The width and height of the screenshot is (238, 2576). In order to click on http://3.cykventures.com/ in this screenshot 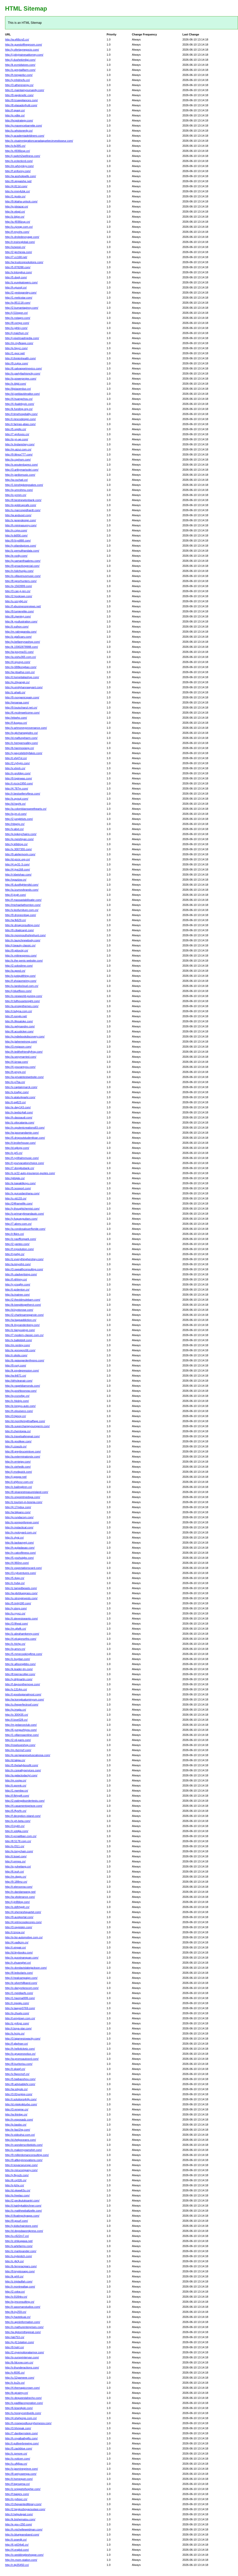, I will do `click(20, 1572)`.